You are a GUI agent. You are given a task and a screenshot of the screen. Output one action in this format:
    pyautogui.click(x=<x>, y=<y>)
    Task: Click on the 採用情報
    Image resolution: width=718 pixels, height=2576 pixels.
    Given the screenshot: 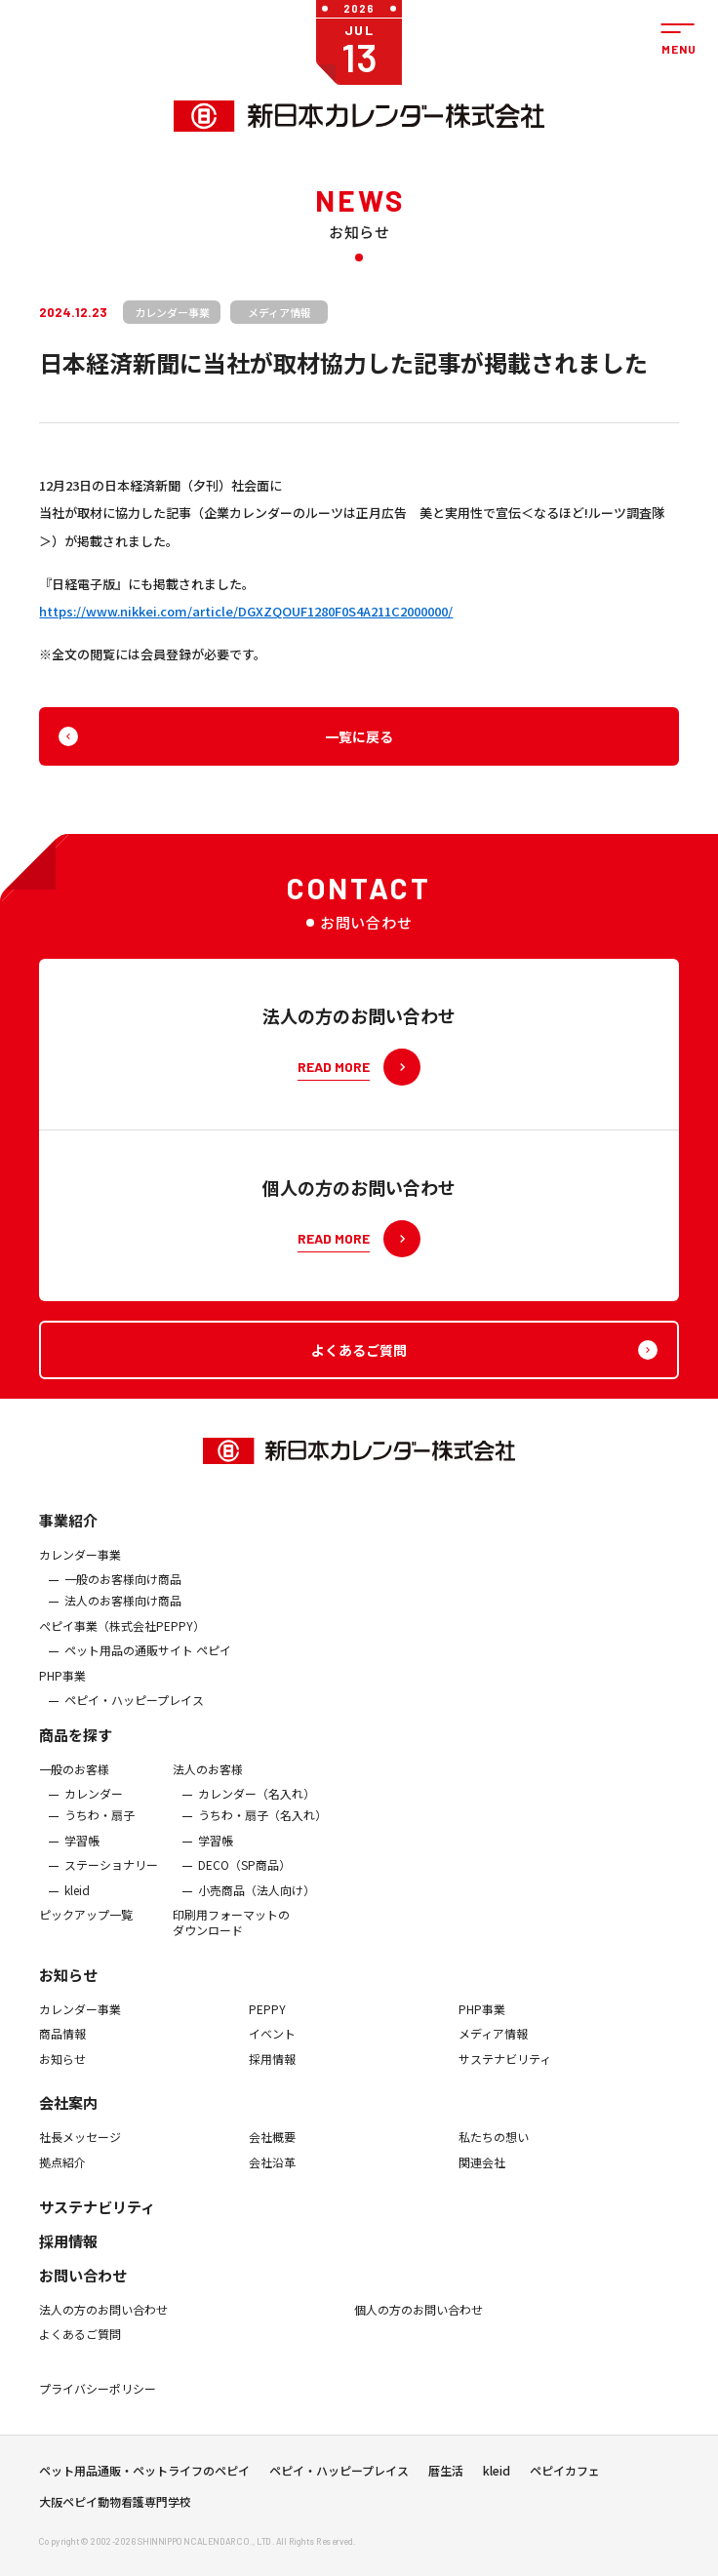 What is the action you would take?
    pyautogui.click(x=272, y=2069)
    